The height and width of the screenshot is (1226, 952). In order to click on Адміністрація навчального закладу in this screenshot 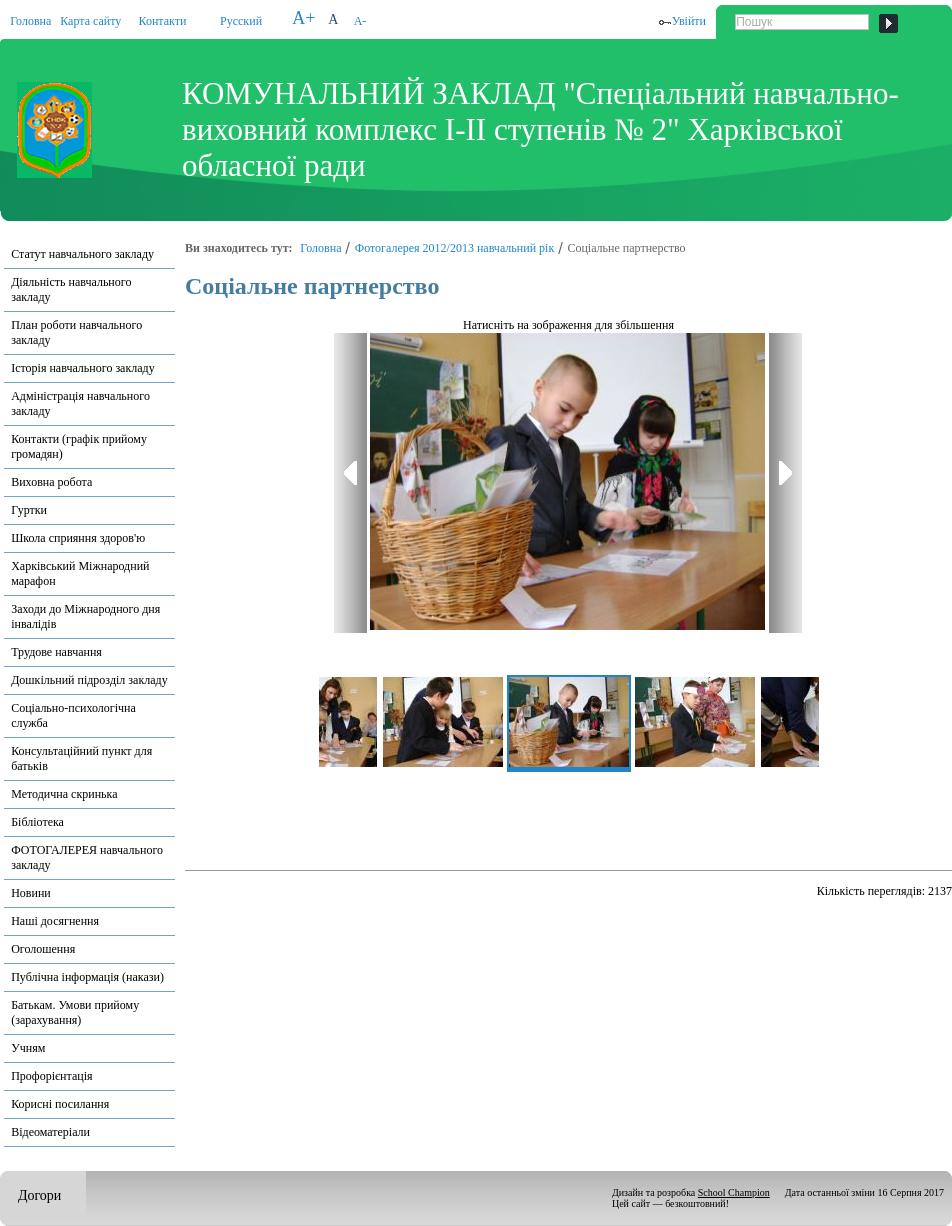, I will do `click(80, 403)`.